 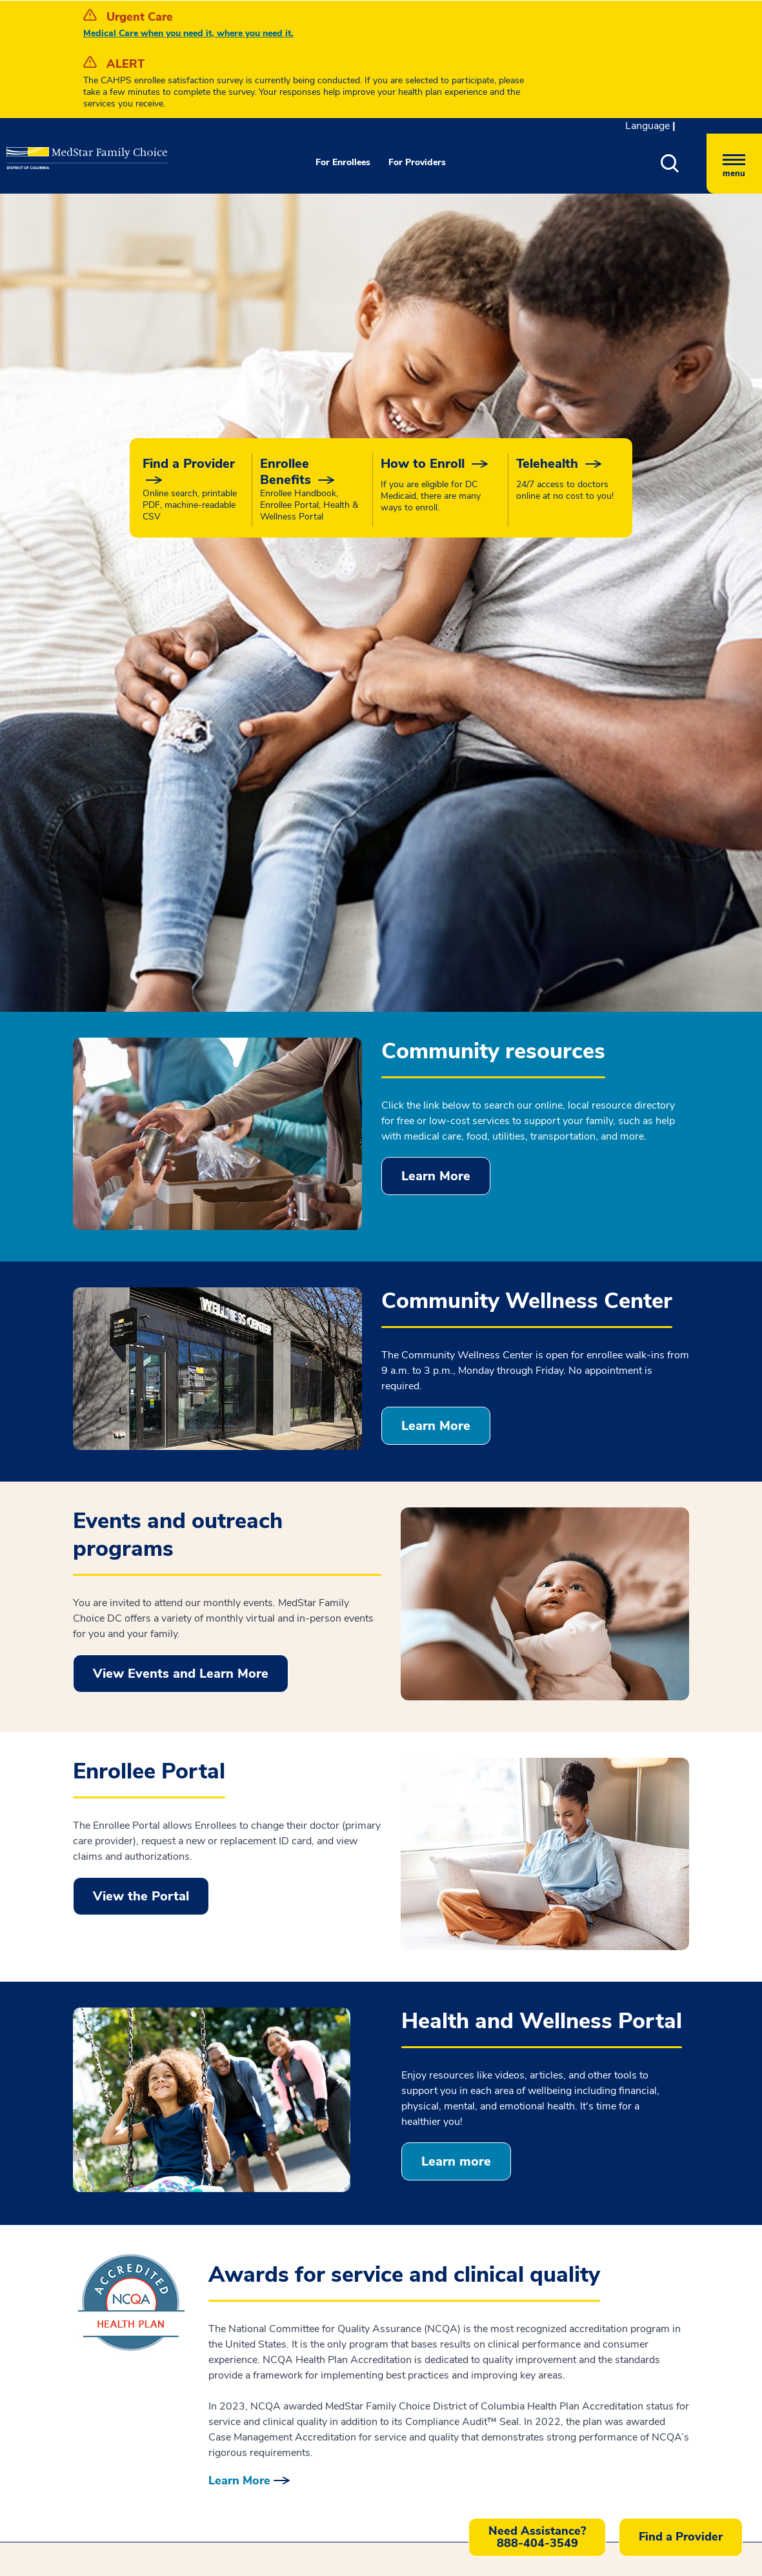 I want to click on Find a Provider [button], so click(x=681, y=2537).